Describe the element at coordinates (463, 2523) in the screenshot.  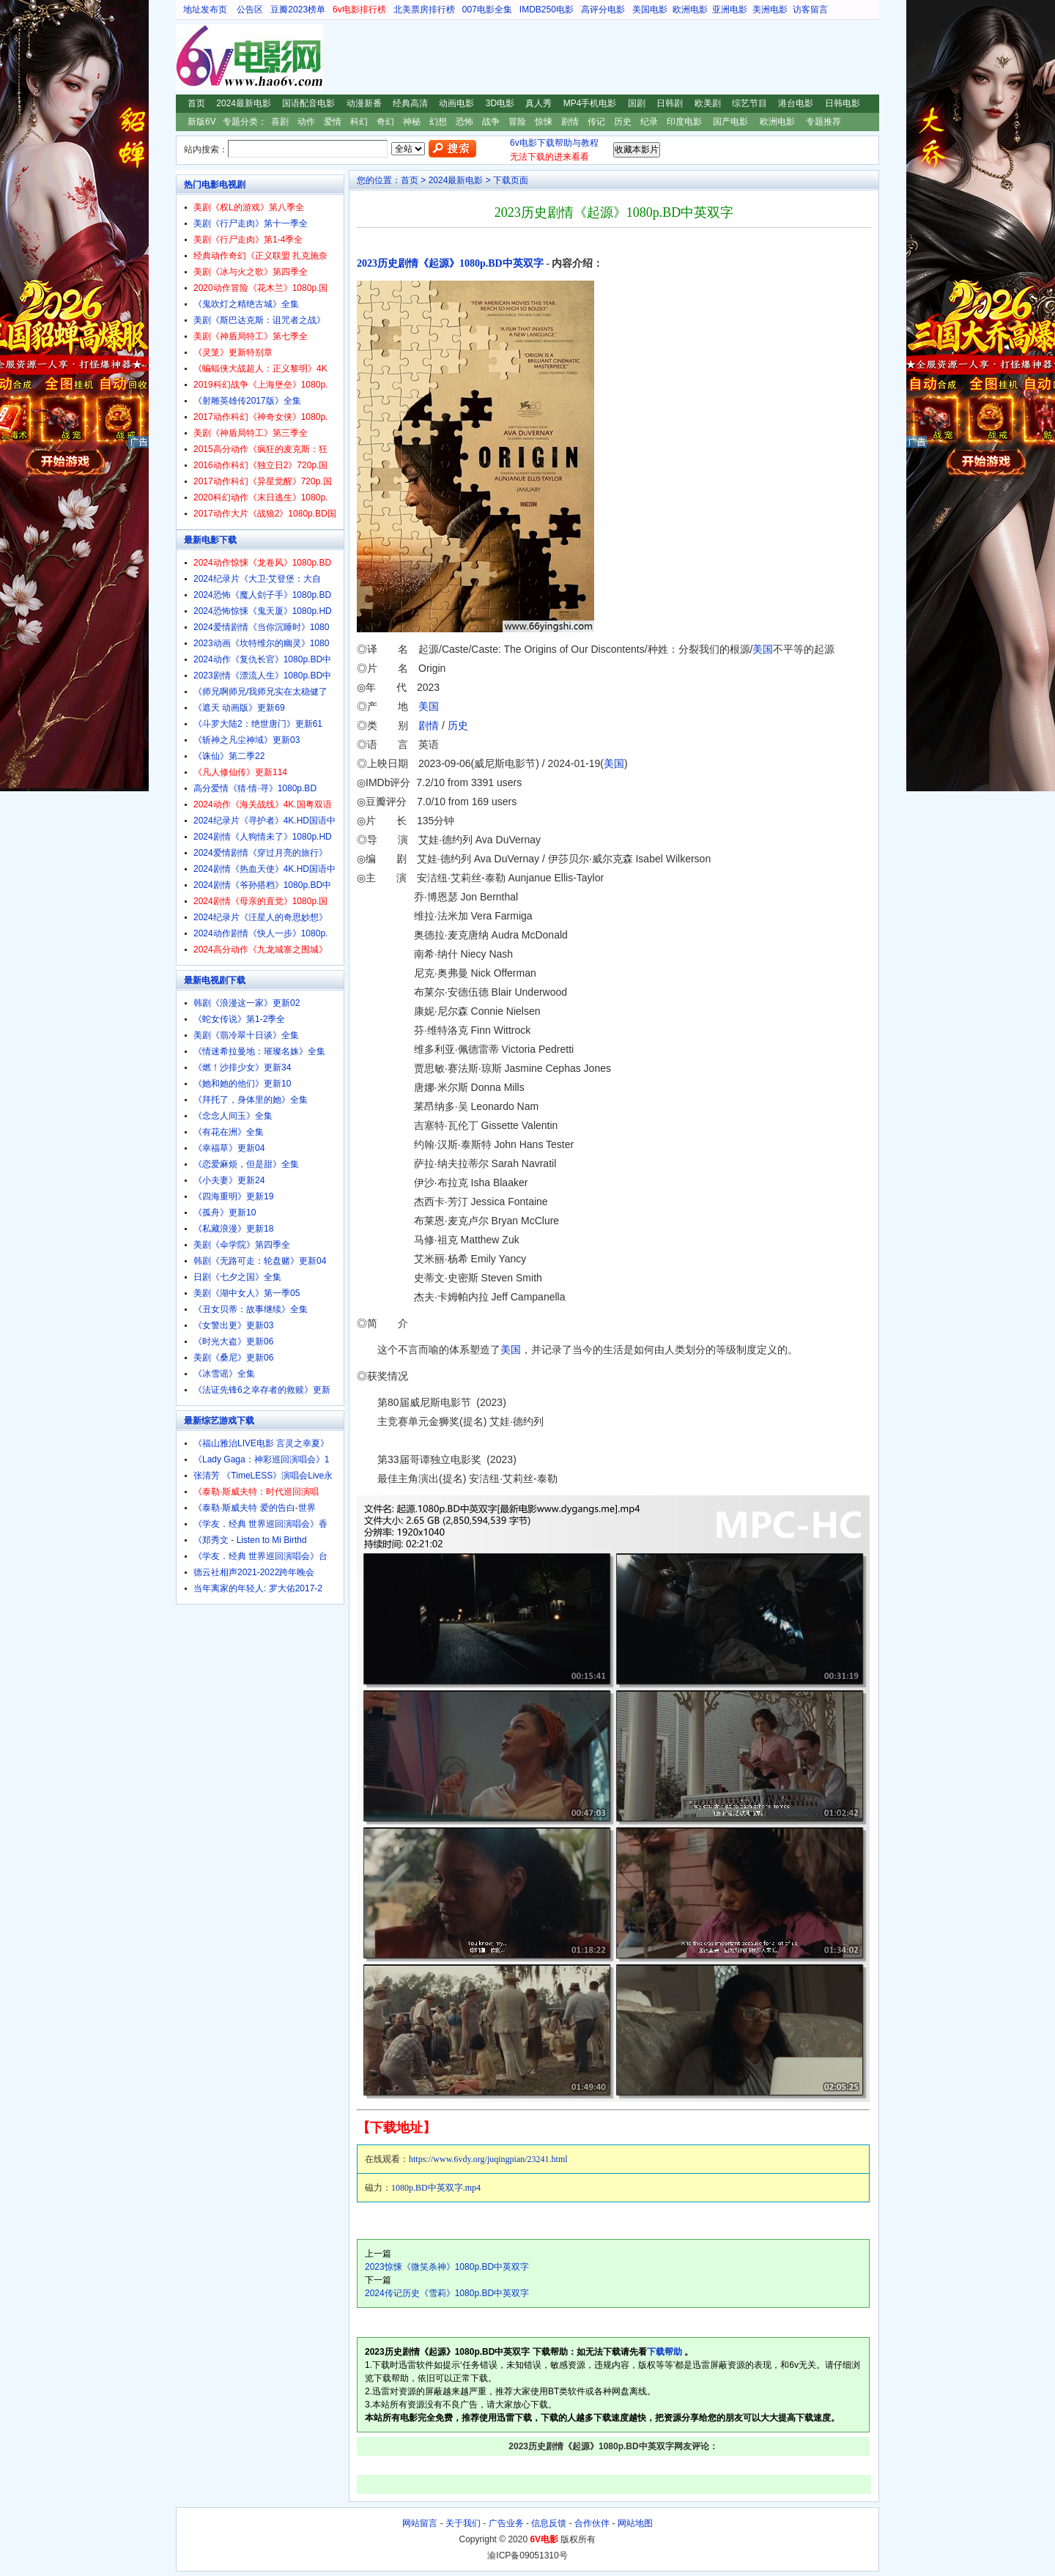
I see `关于我们` at that location.